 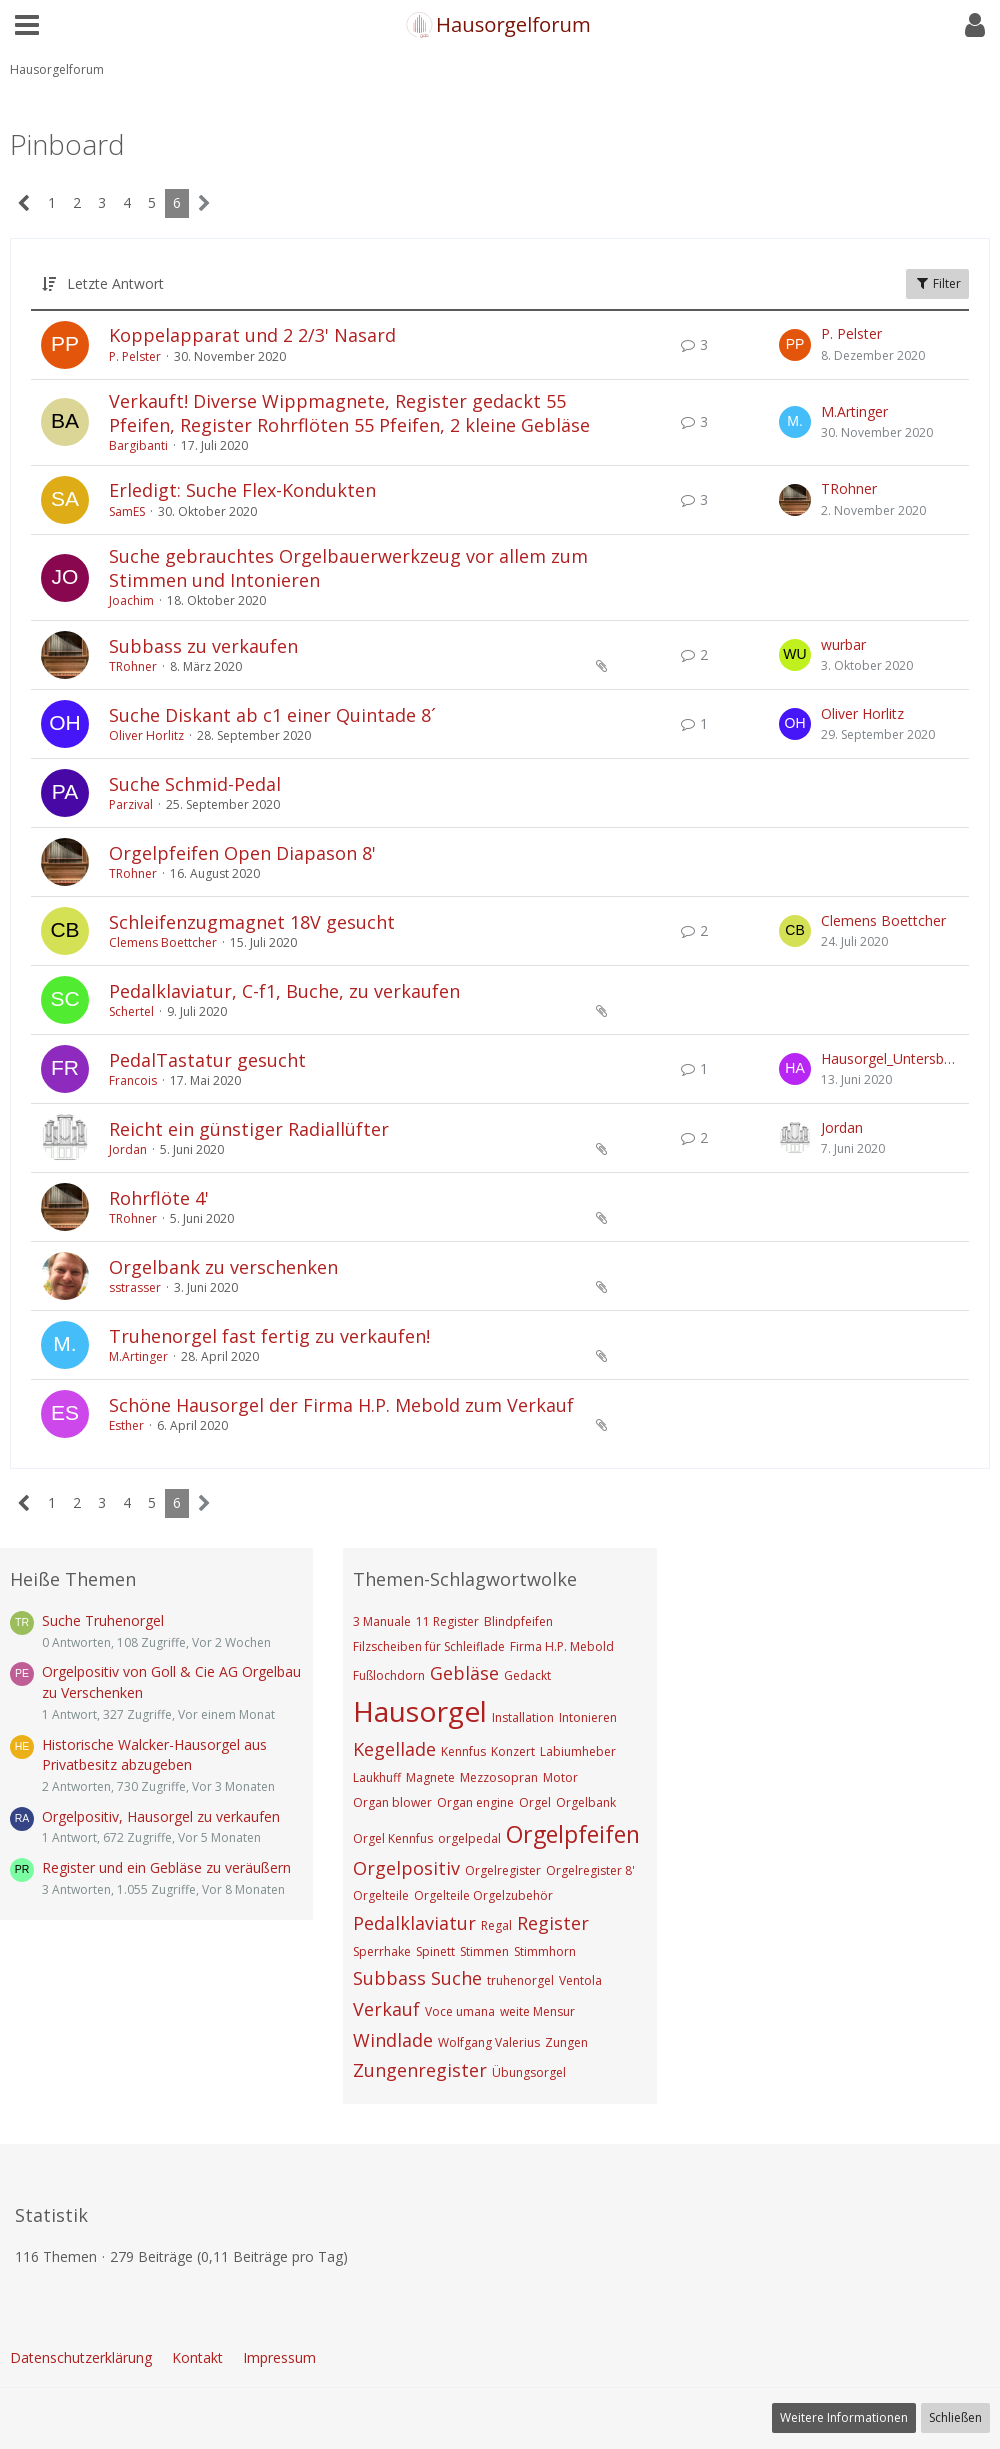 What do you see at coordinates (252, 922) in the screenshot?
I see `Schleifenzugmagnet 18V gesucht` at bounding box center [252, 922].